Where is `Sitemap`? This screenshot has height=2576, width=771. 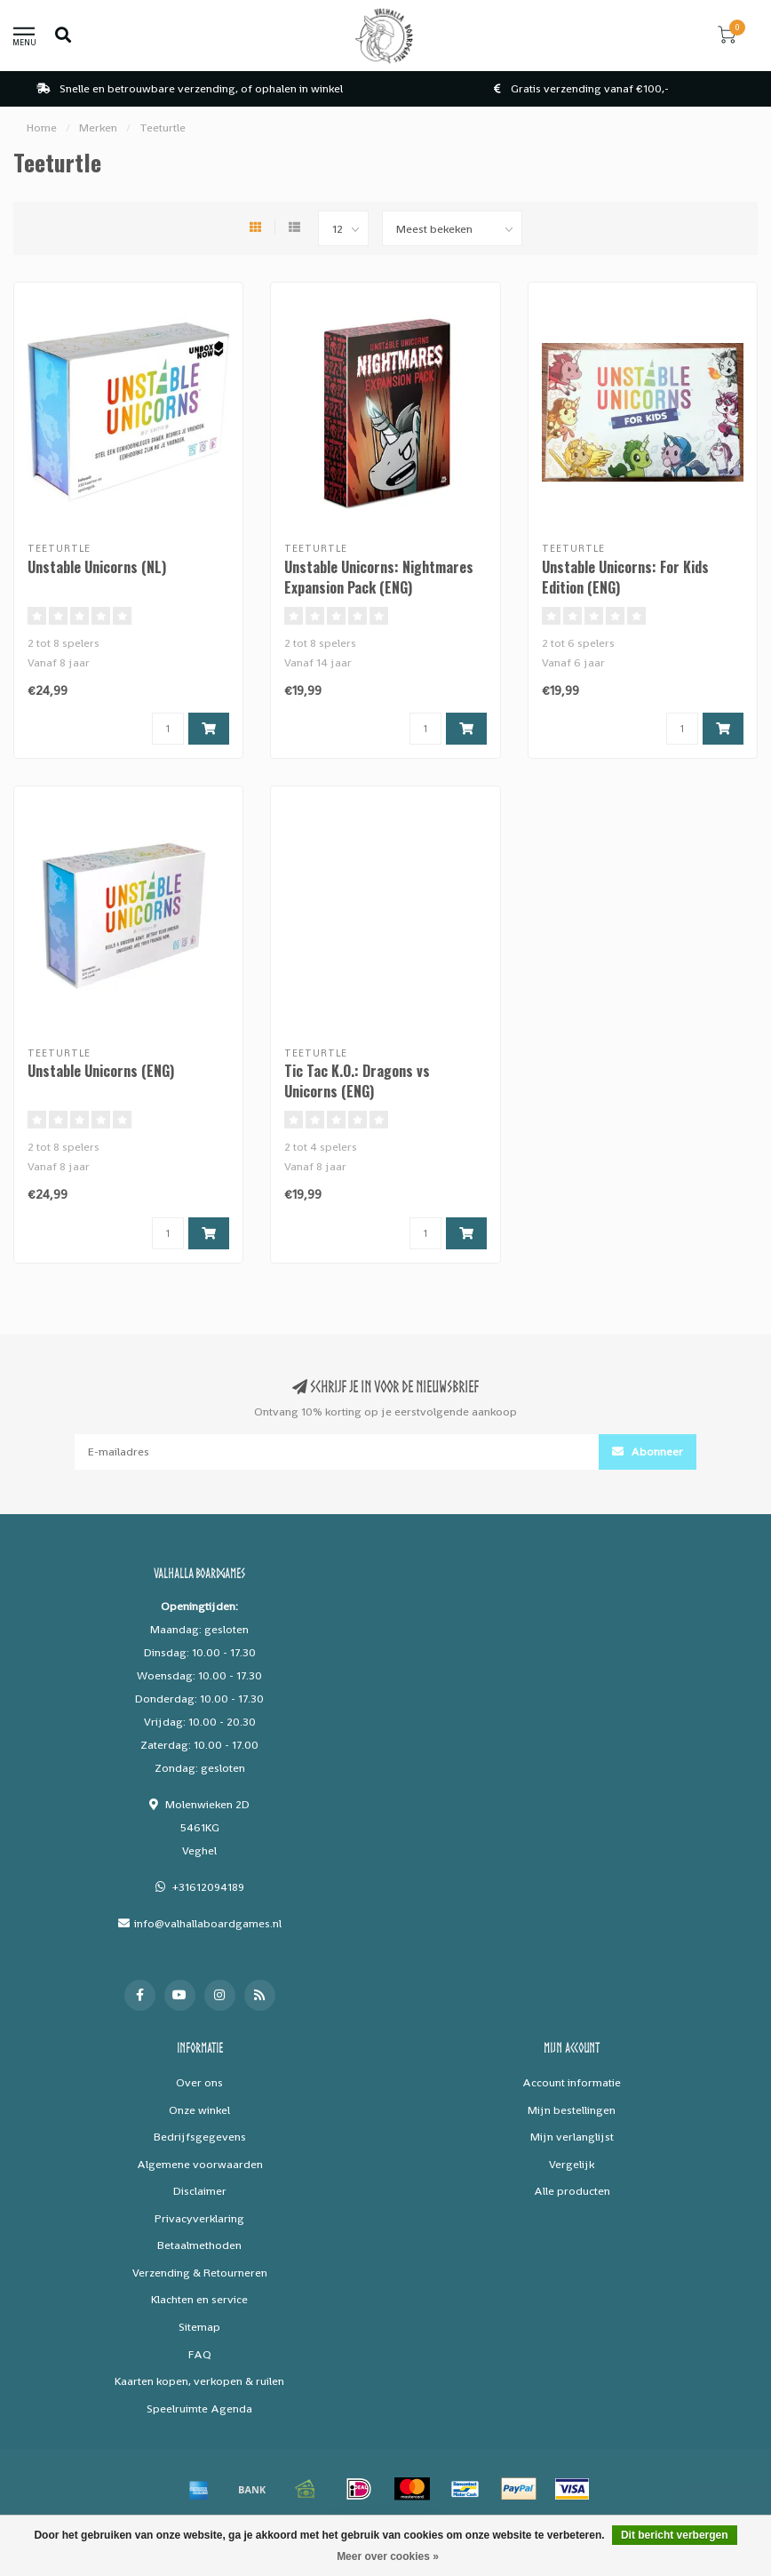 Sitemap is located at coordinates (199, 2326).